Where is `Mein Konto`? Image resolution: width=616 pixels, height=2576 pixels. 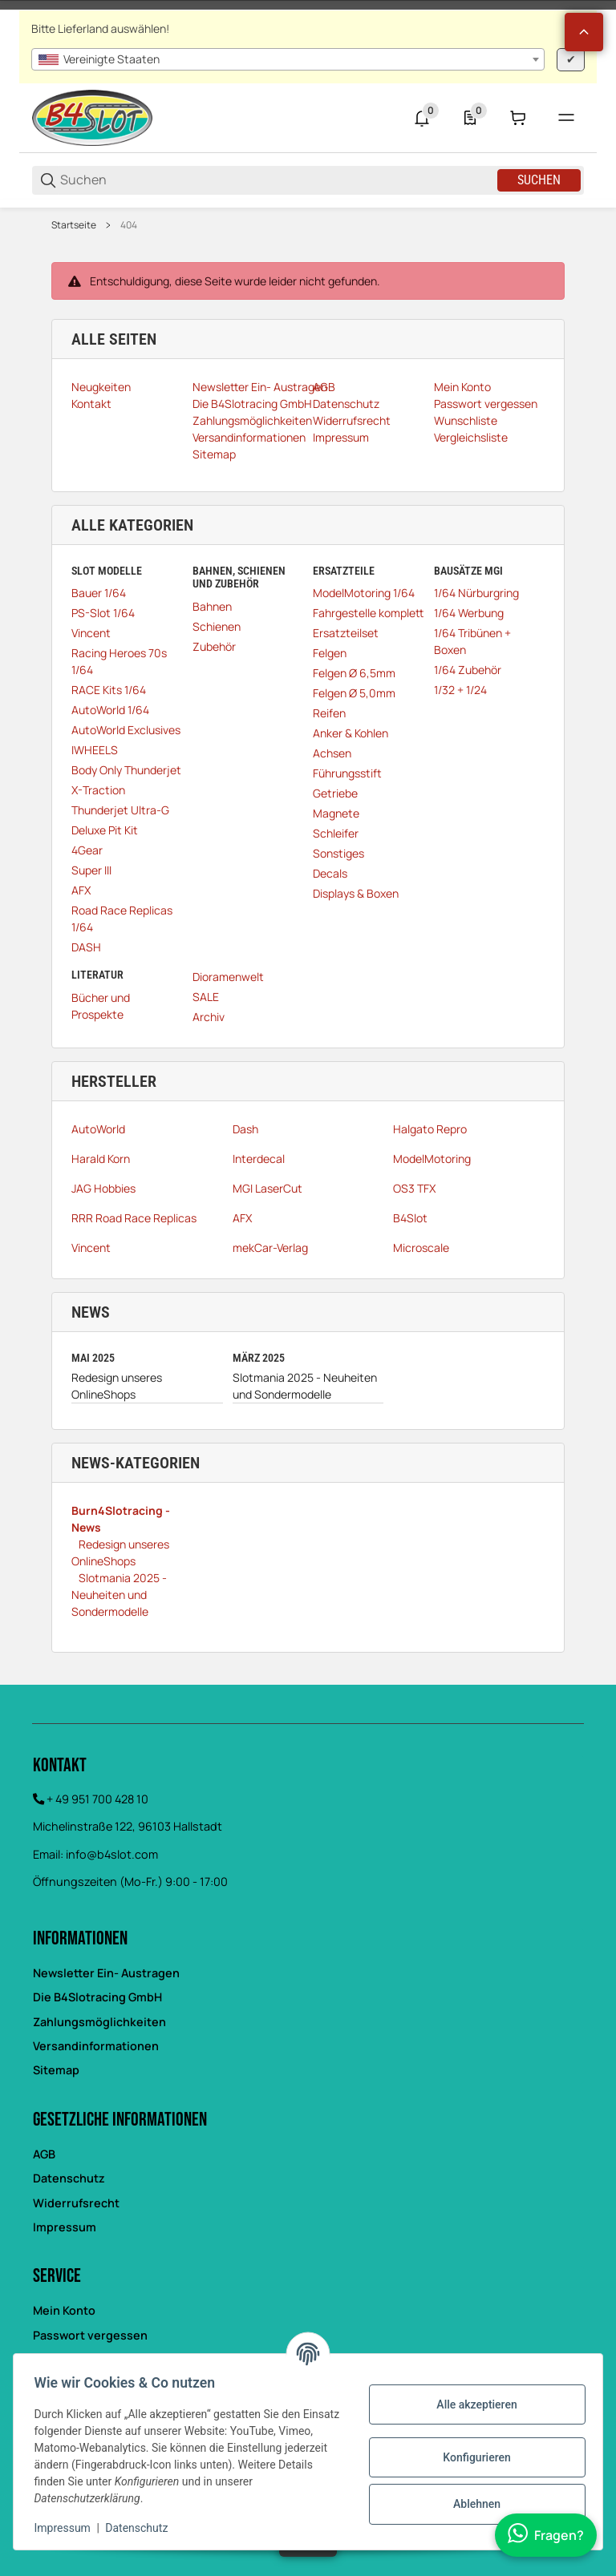
Mein Konto is located at coordinates (64, 2310).